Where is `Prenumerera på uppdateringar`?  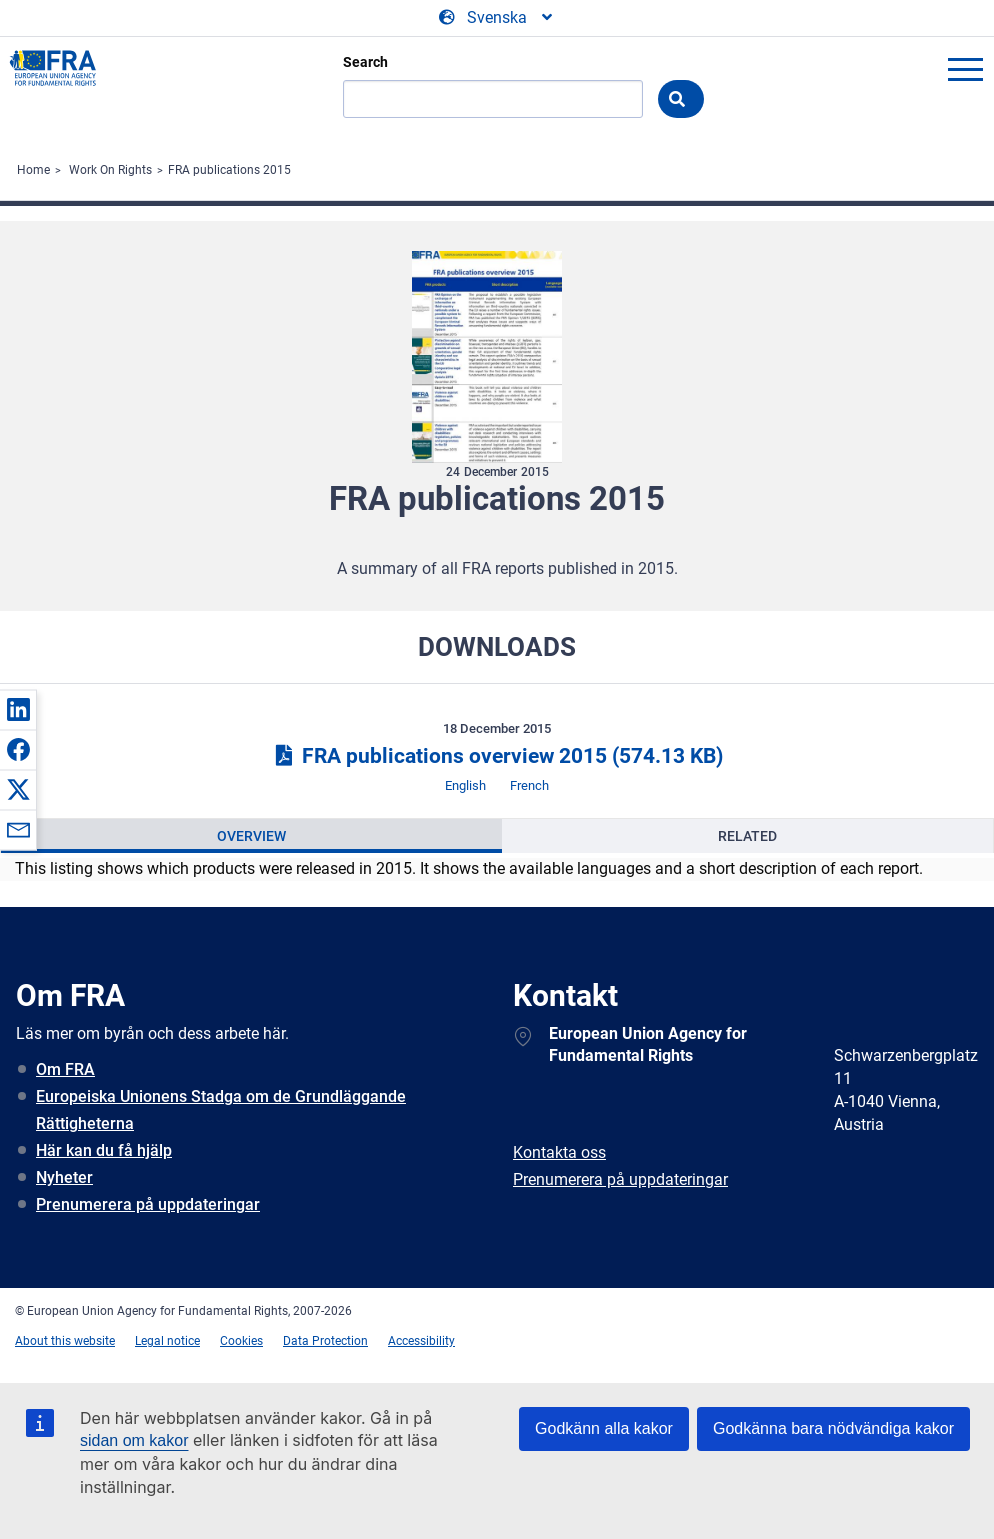 Prenumerera på uppdateringar is located at coordinates (148, 1204).